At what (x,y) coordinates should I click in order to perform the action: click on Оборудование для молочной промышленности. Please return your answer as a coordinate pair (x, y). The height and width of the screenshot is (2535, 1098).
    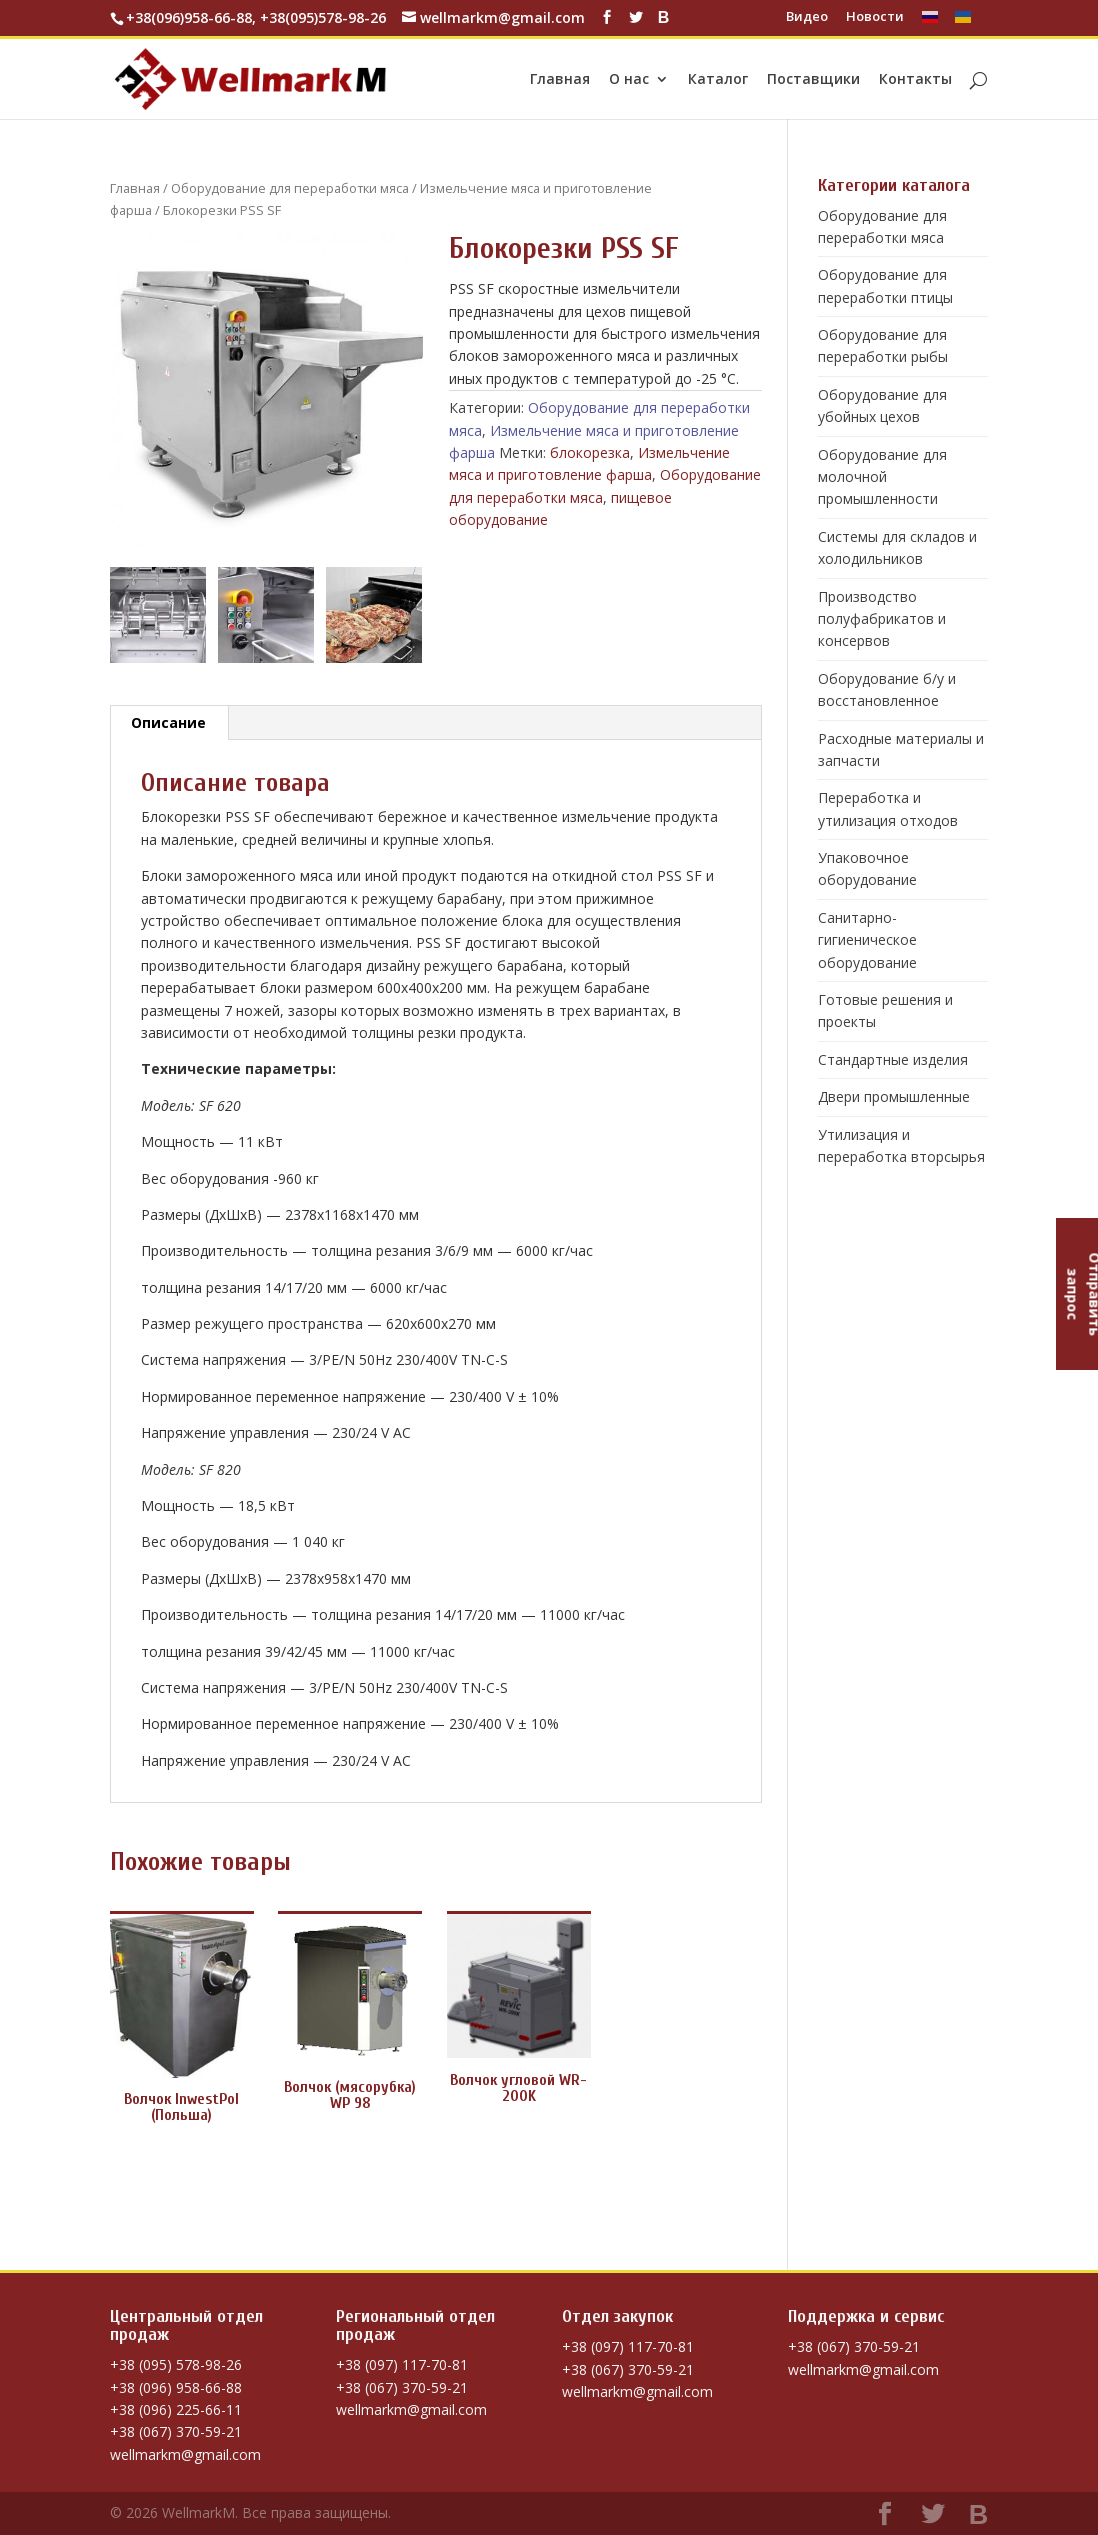
    Looking at the image, I should click on (882, 477).